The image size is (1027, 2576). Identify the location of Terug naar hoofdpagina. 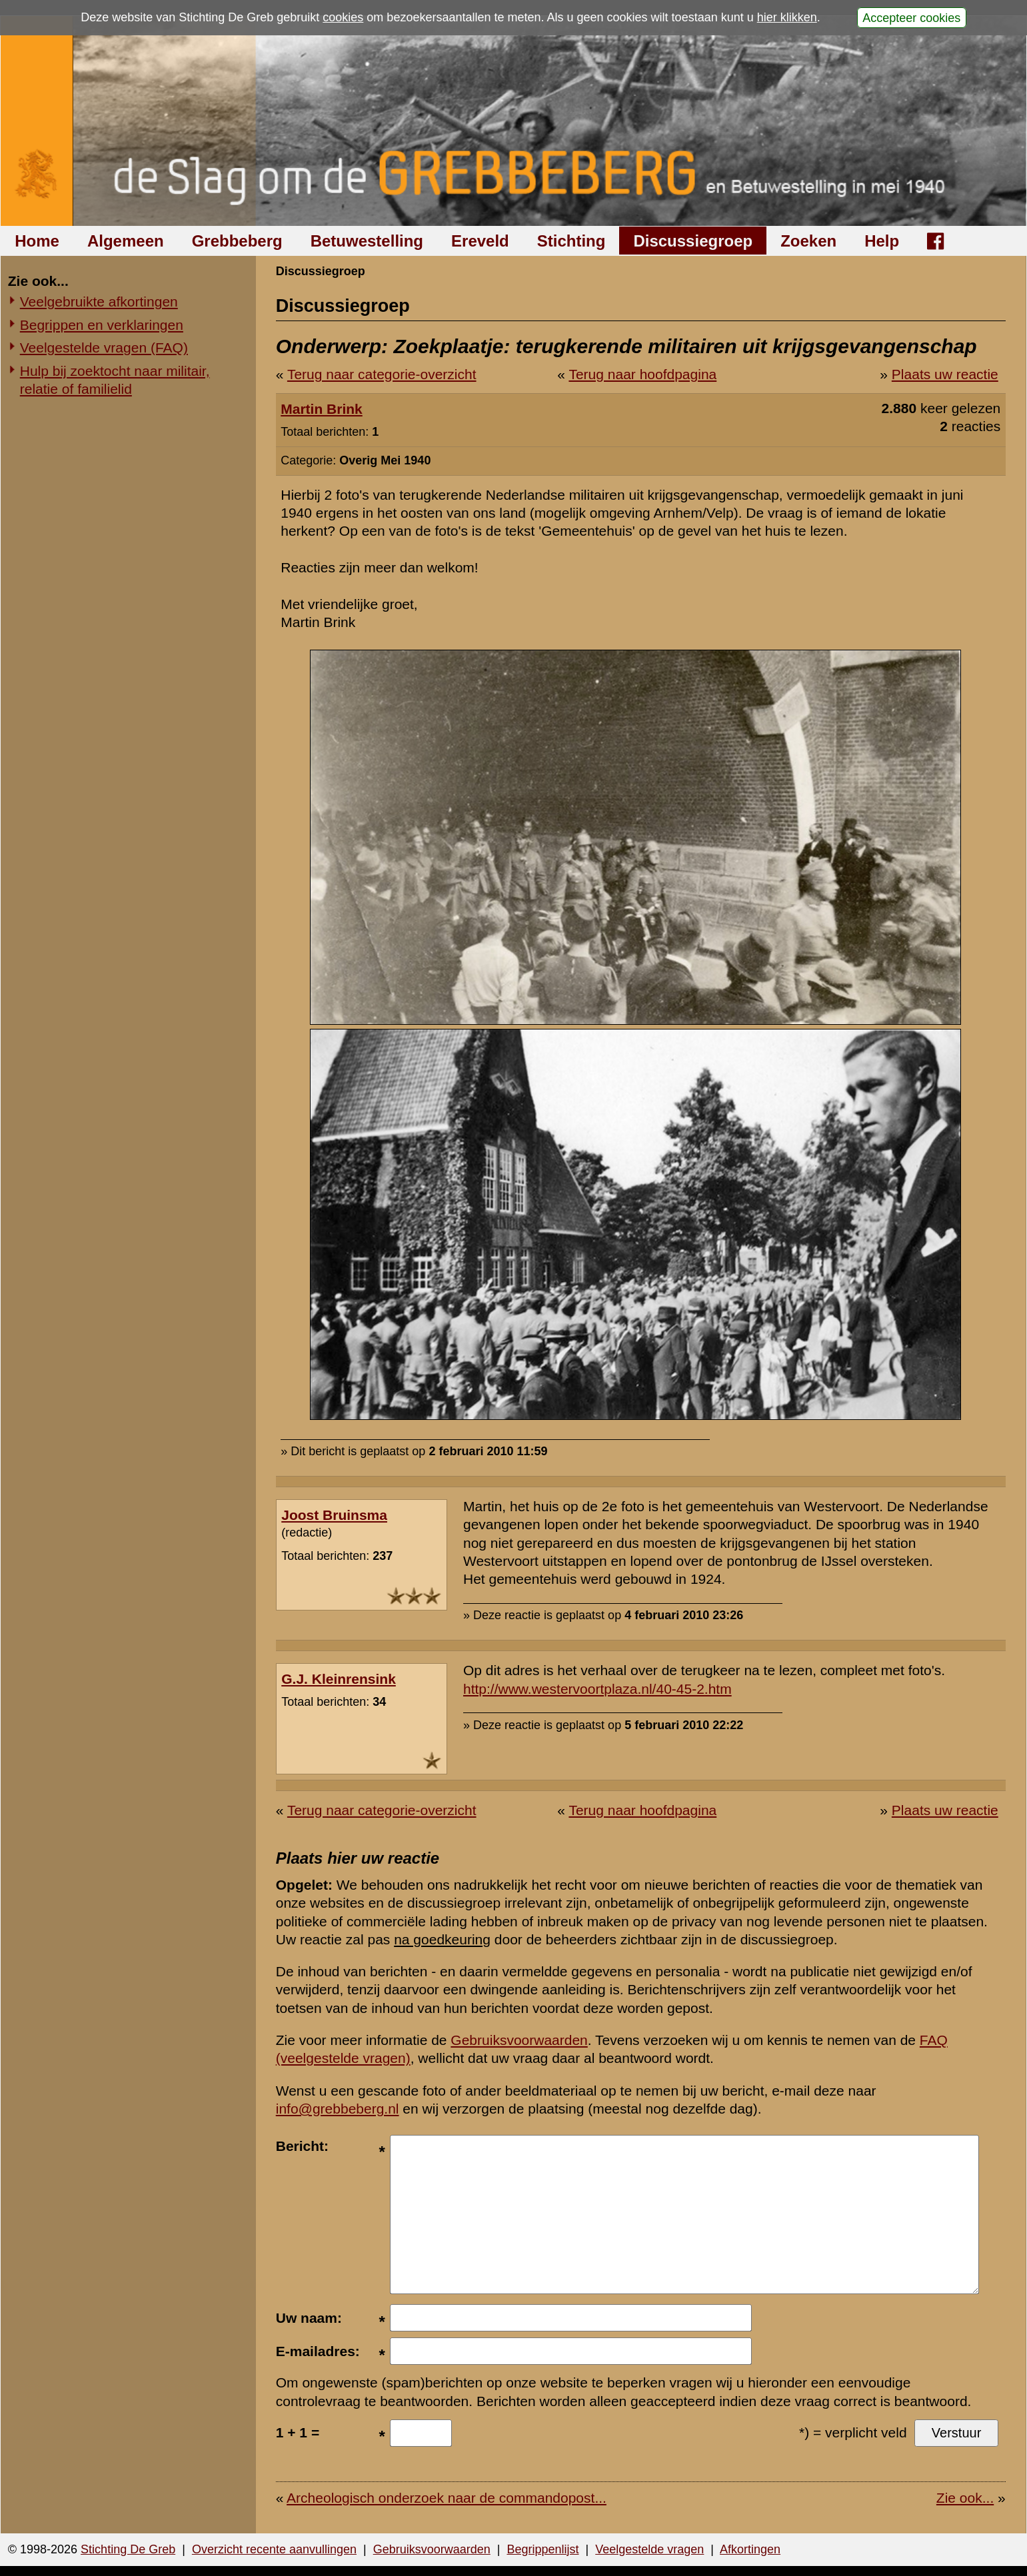
(642, 374).